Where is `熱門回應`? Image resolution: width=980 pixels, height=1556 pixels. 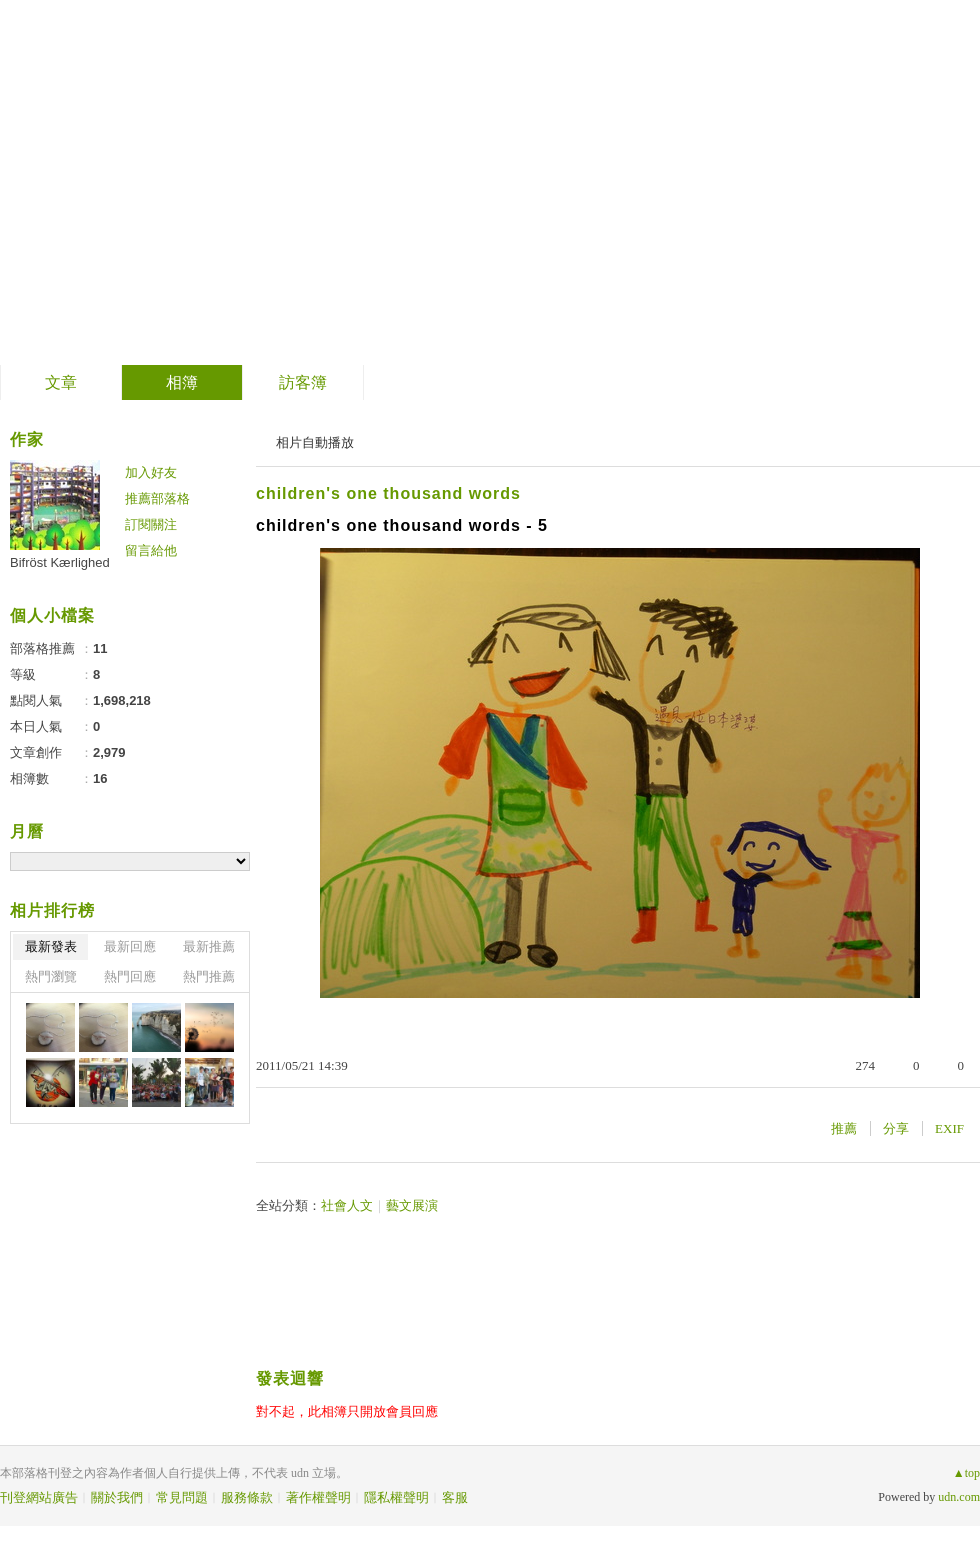 熱門回應 is located at coordinates (130, 976).